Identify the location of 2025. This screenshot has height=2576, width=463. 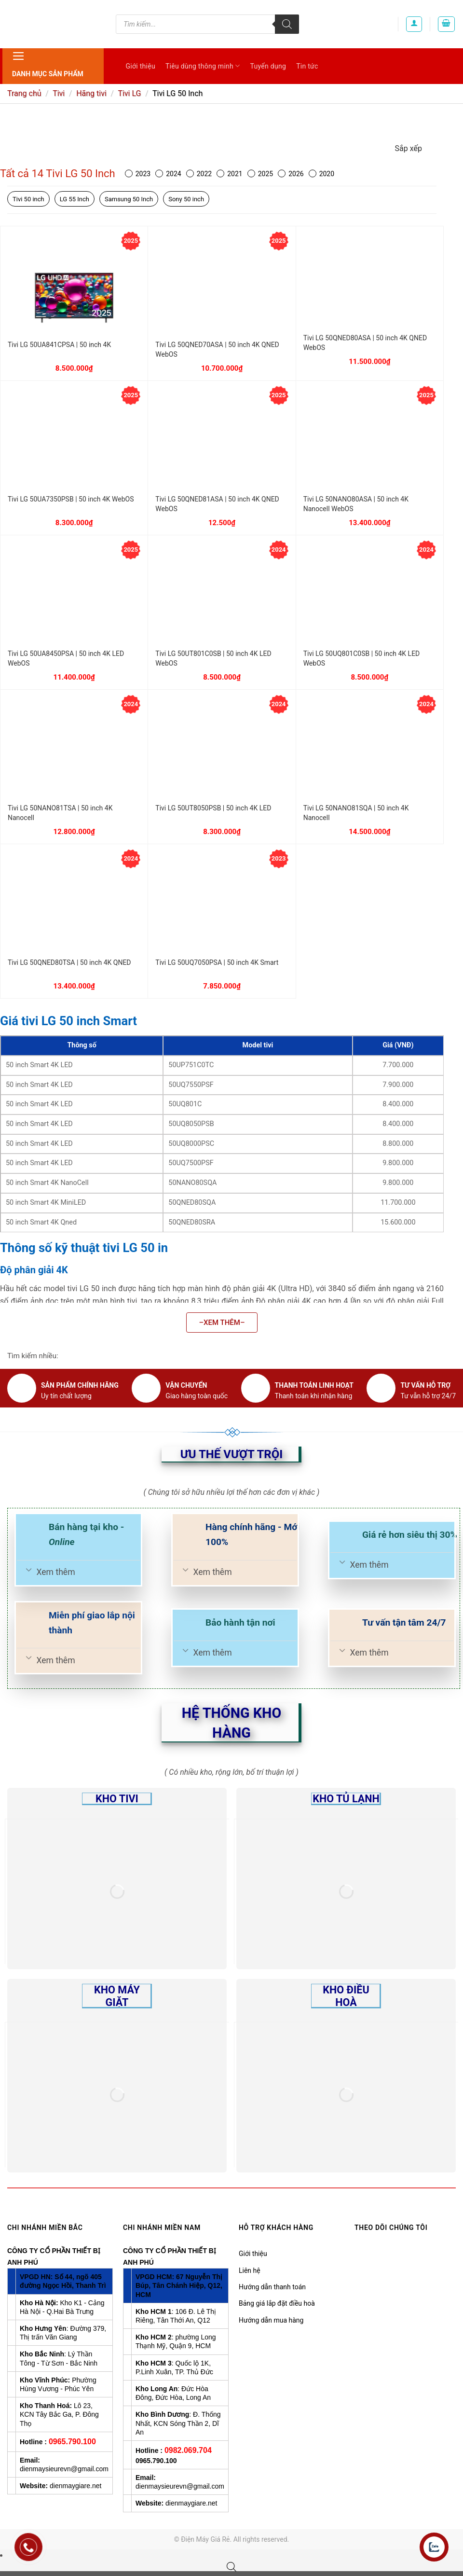
(260, 174).